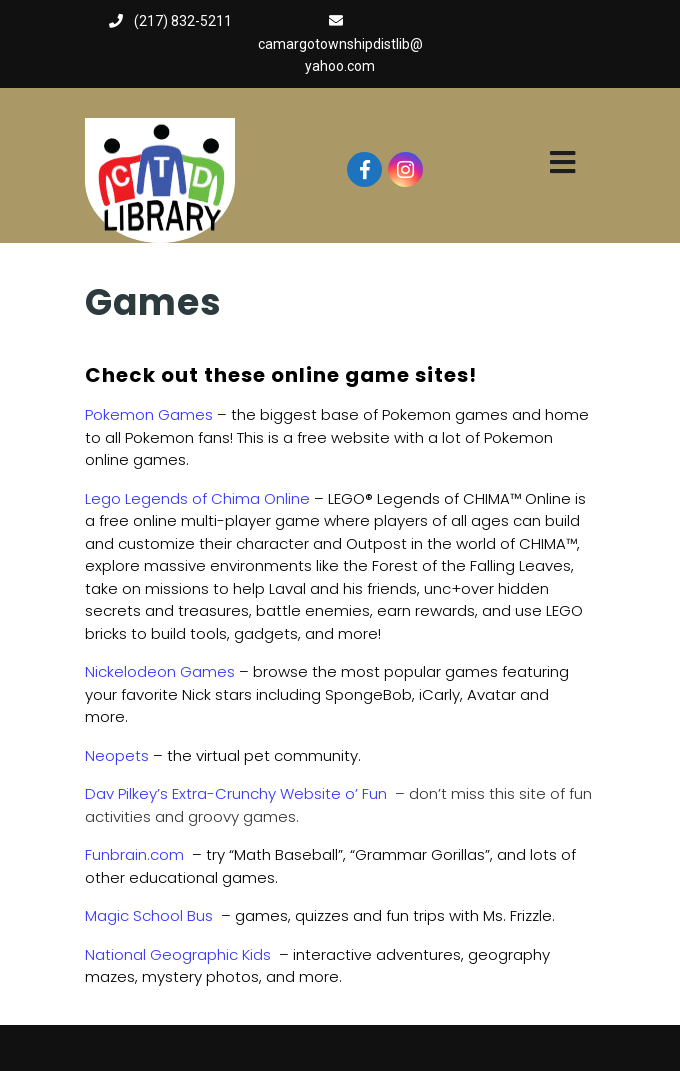  I want to click on National Geographic Kids, so click(178, 954).